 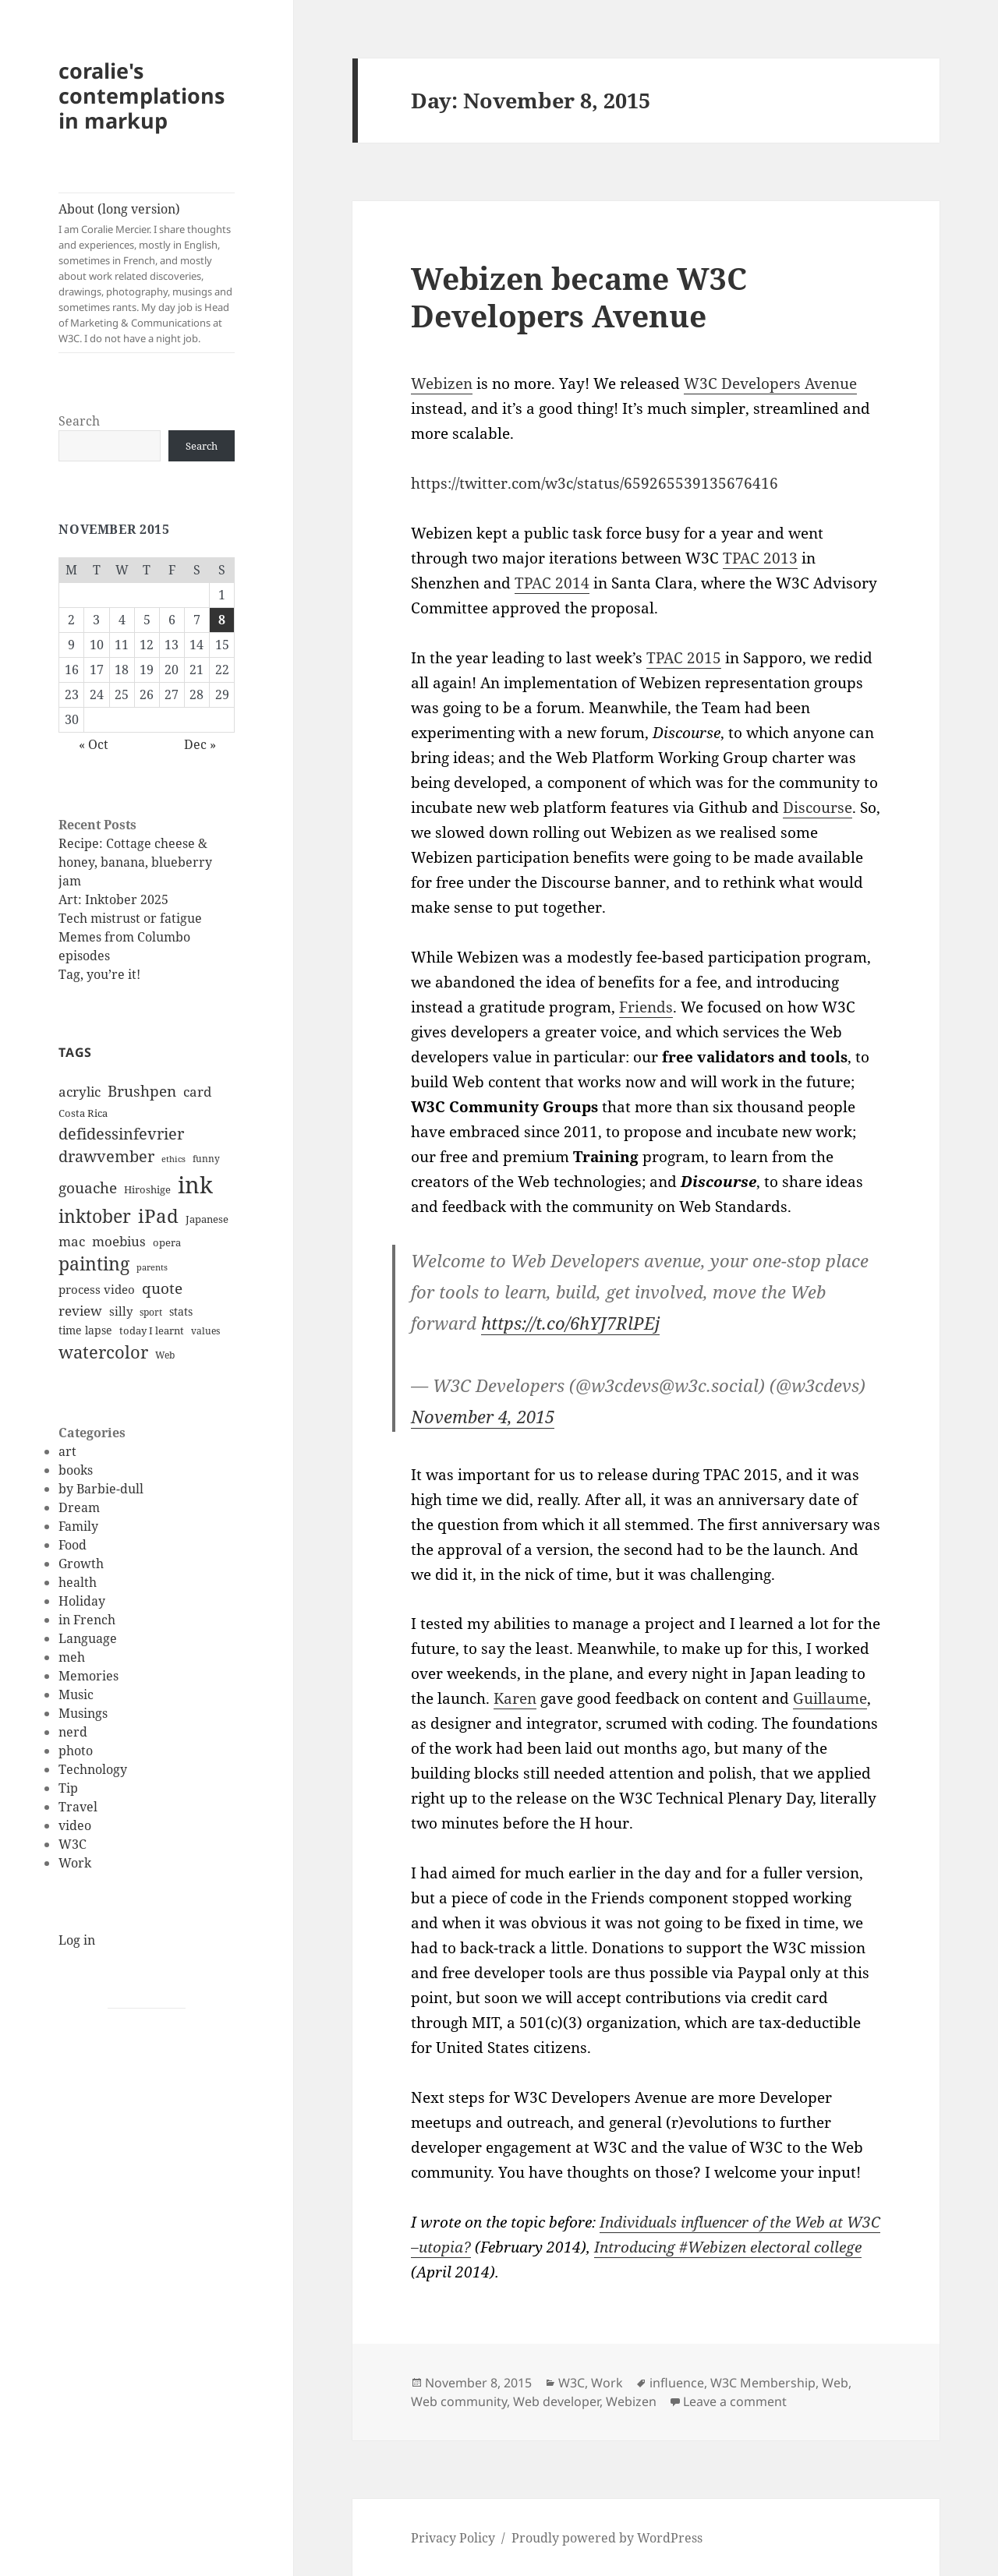 What do you see at coordinates (85, 1330) in the screenshot?
I see `time lapse [time lapse (14 items)]` at bounding box center [85, 1330].